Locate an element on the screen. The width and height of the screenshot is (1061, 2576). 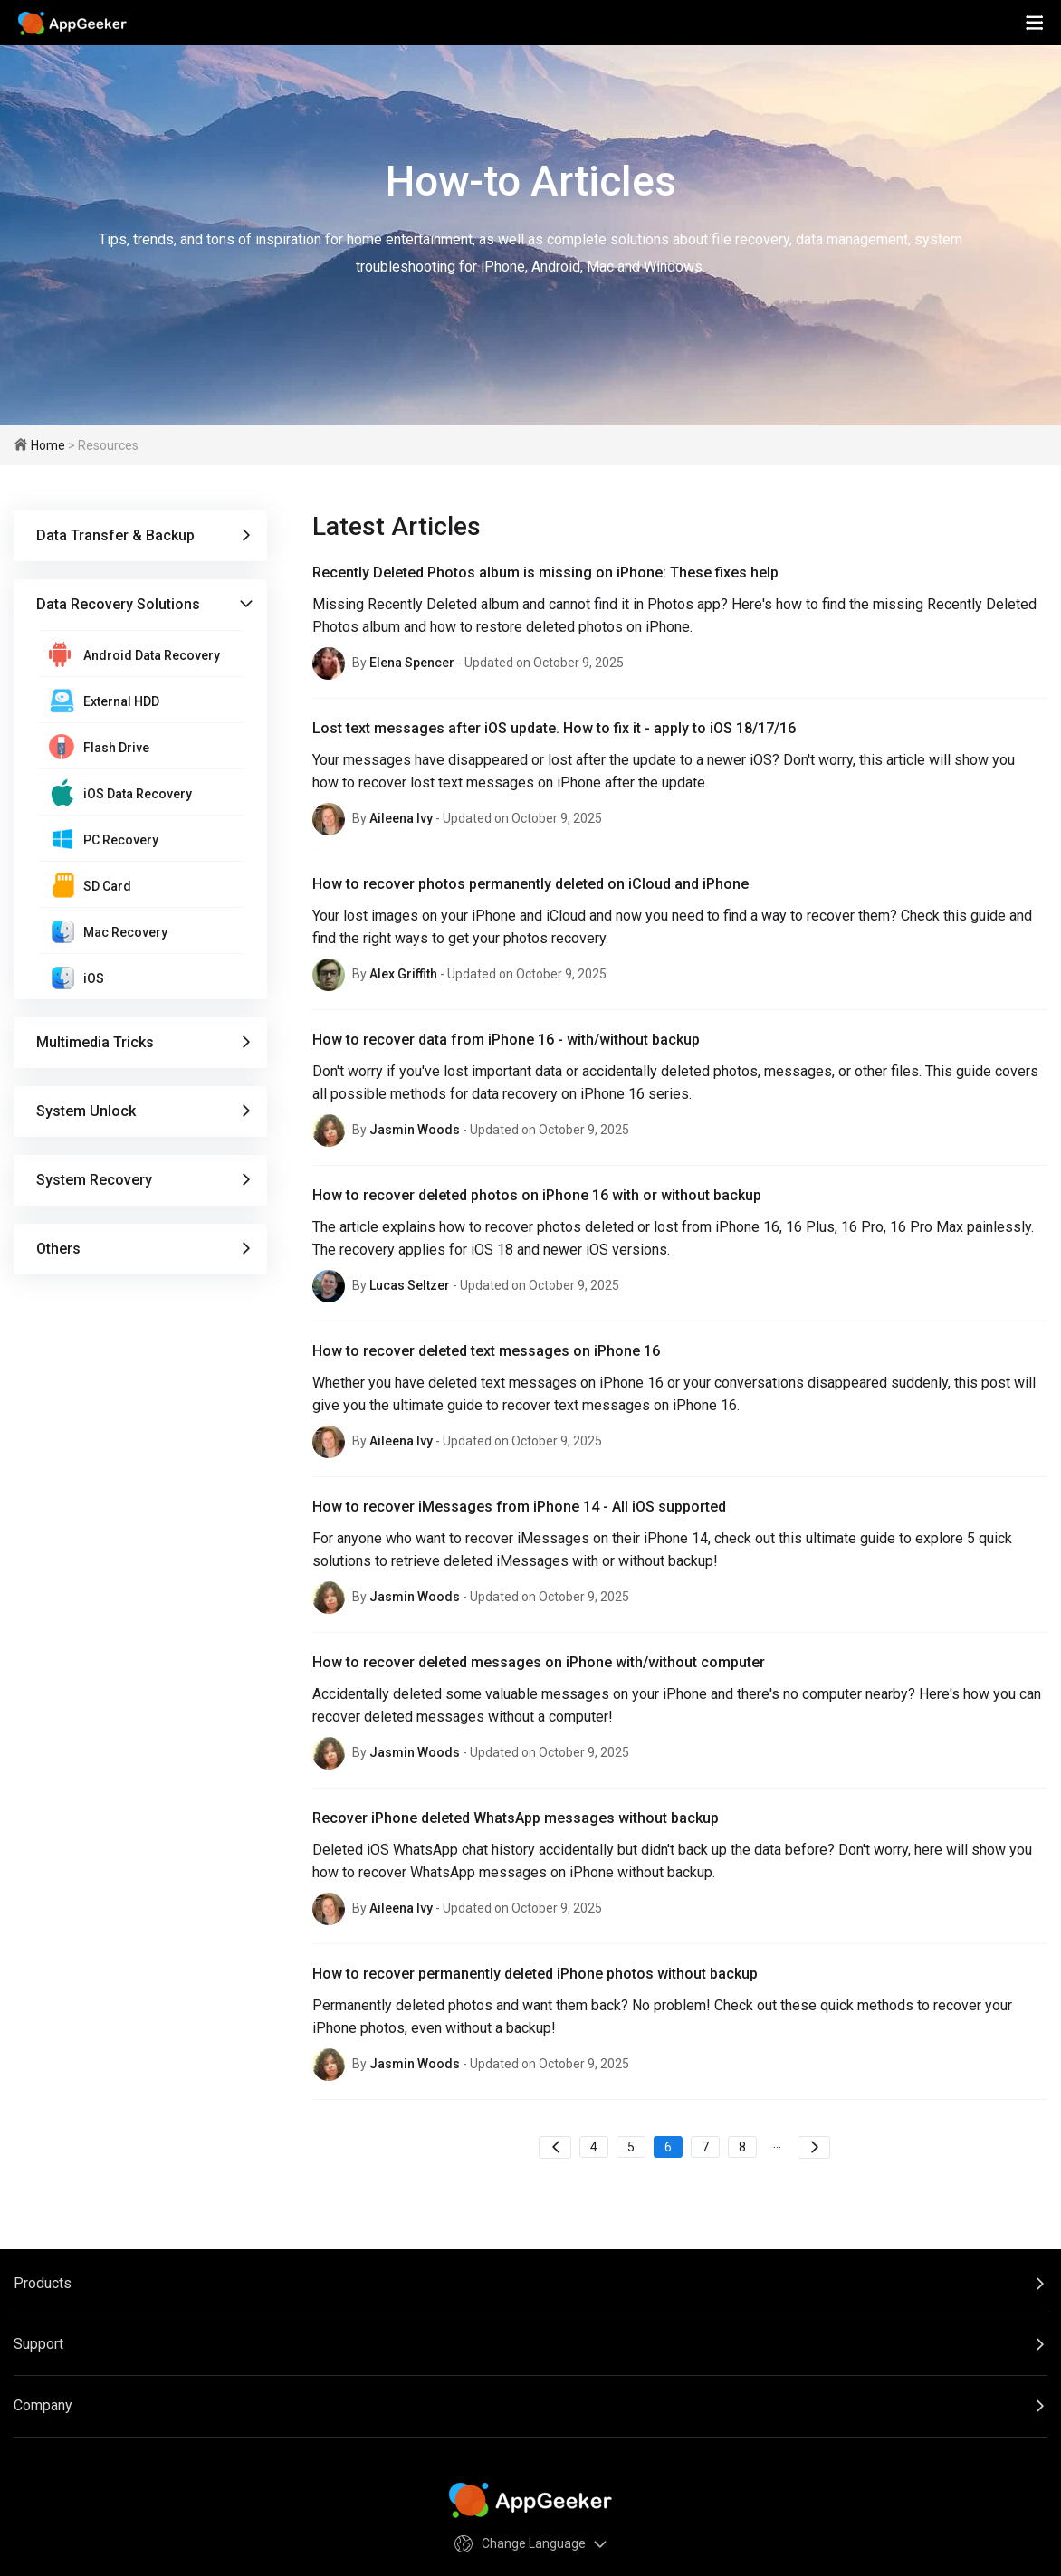
How to recover photos permanently deleted on iCloud and iPhone is located at coordinates (530, 883).